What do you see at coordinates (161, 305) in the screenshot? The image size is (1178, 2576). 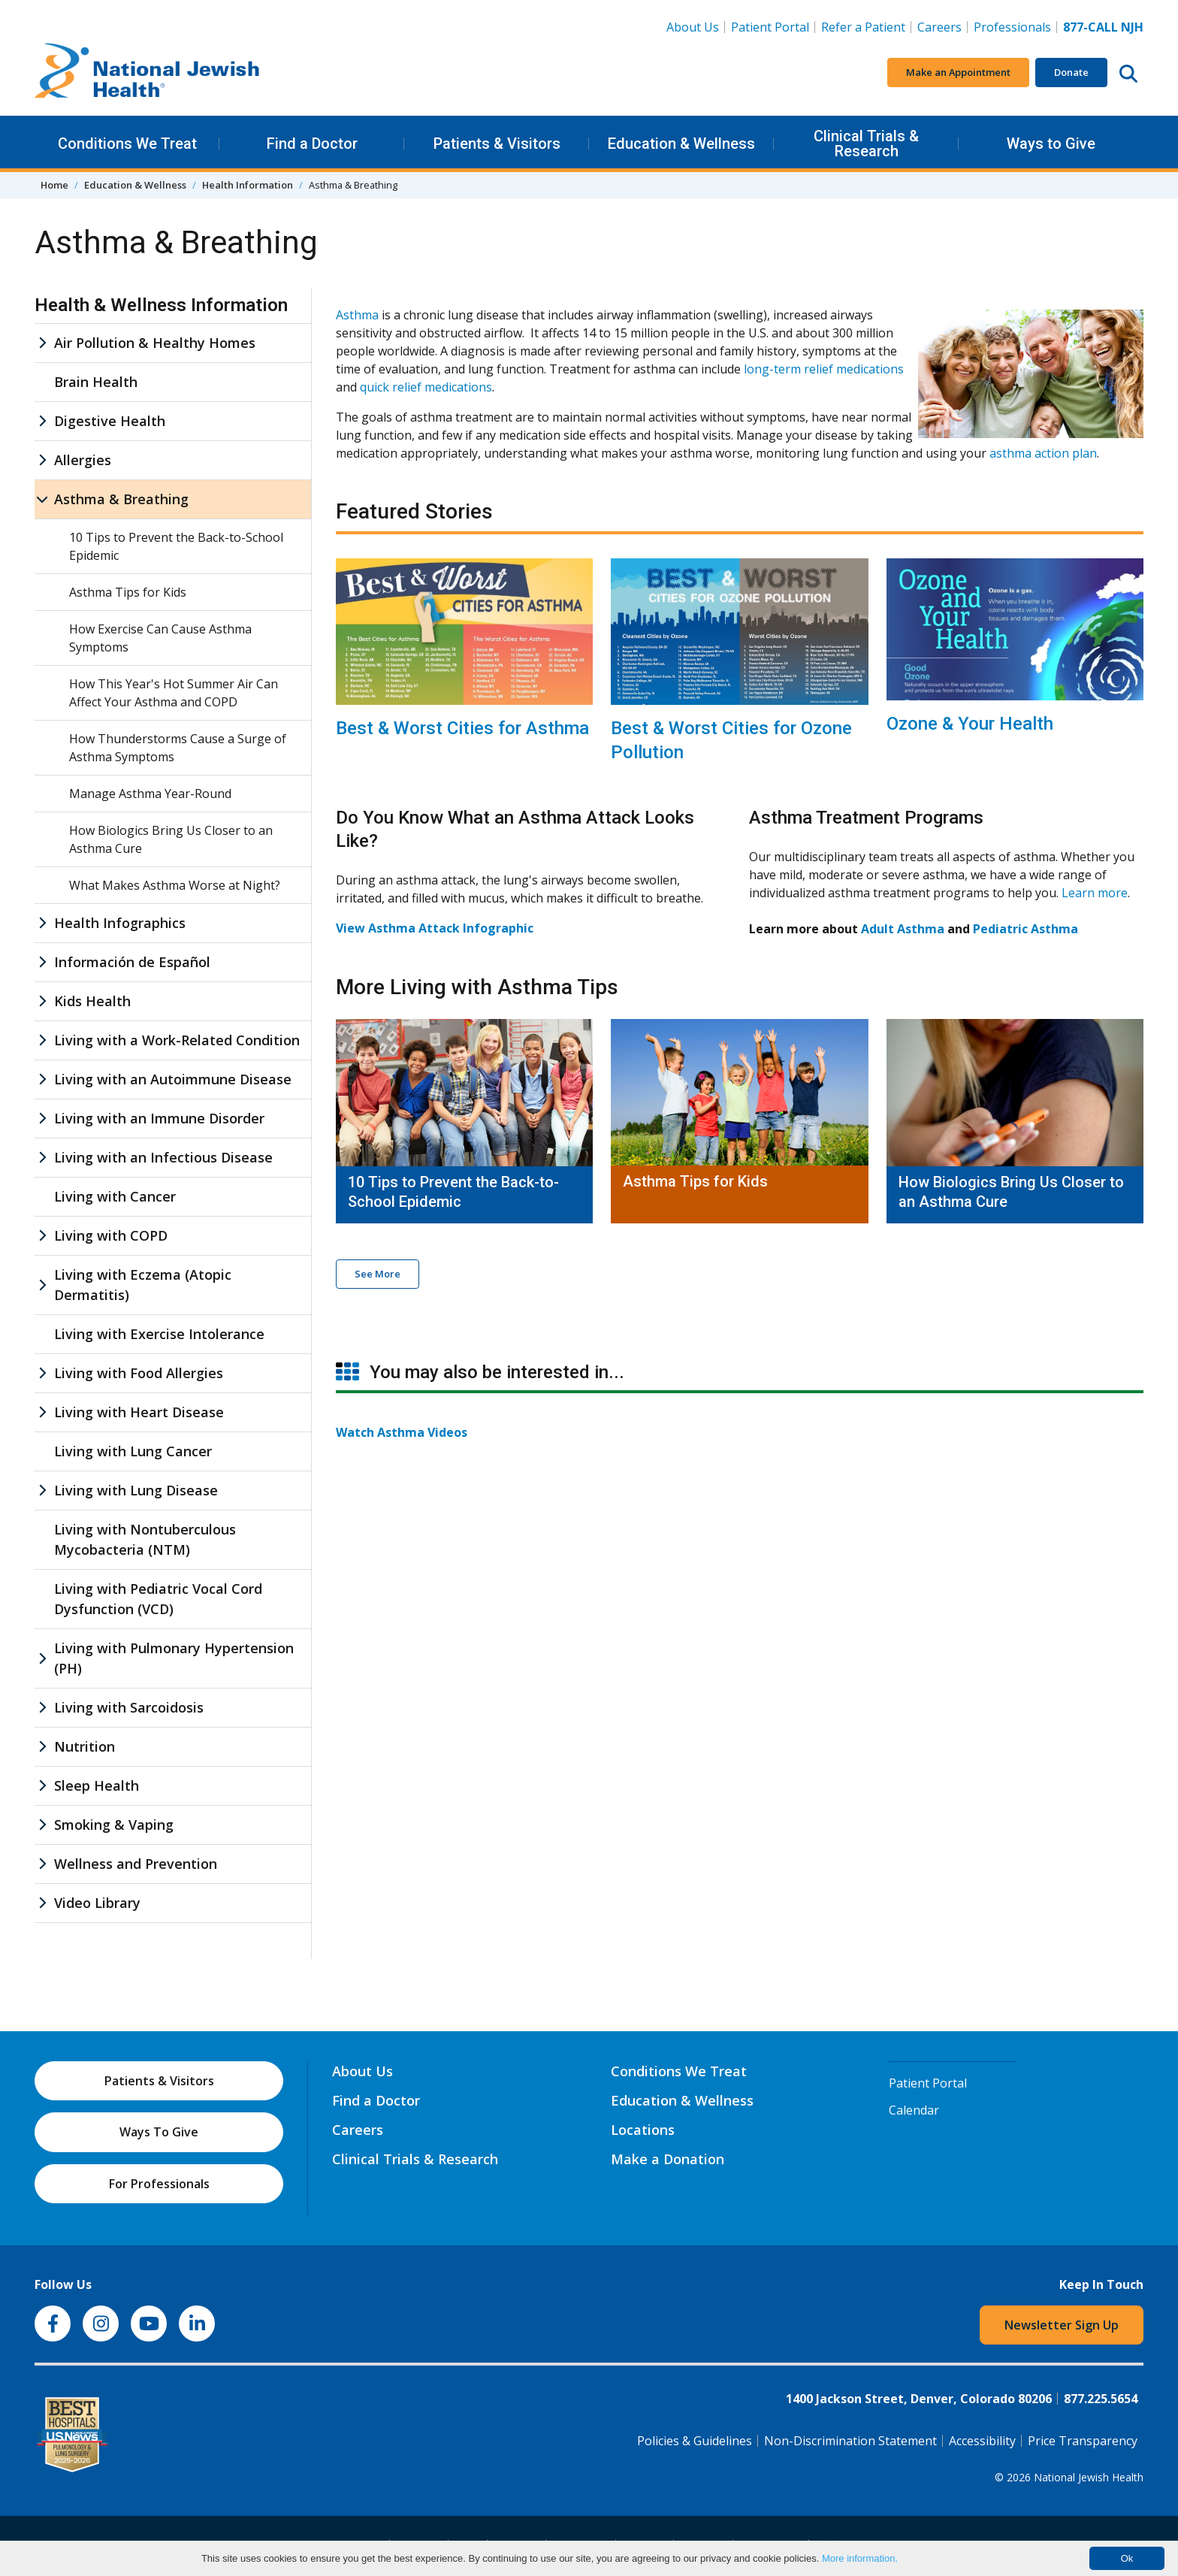 I see `Health & Wellness Information` at bounding box center [161, 305].